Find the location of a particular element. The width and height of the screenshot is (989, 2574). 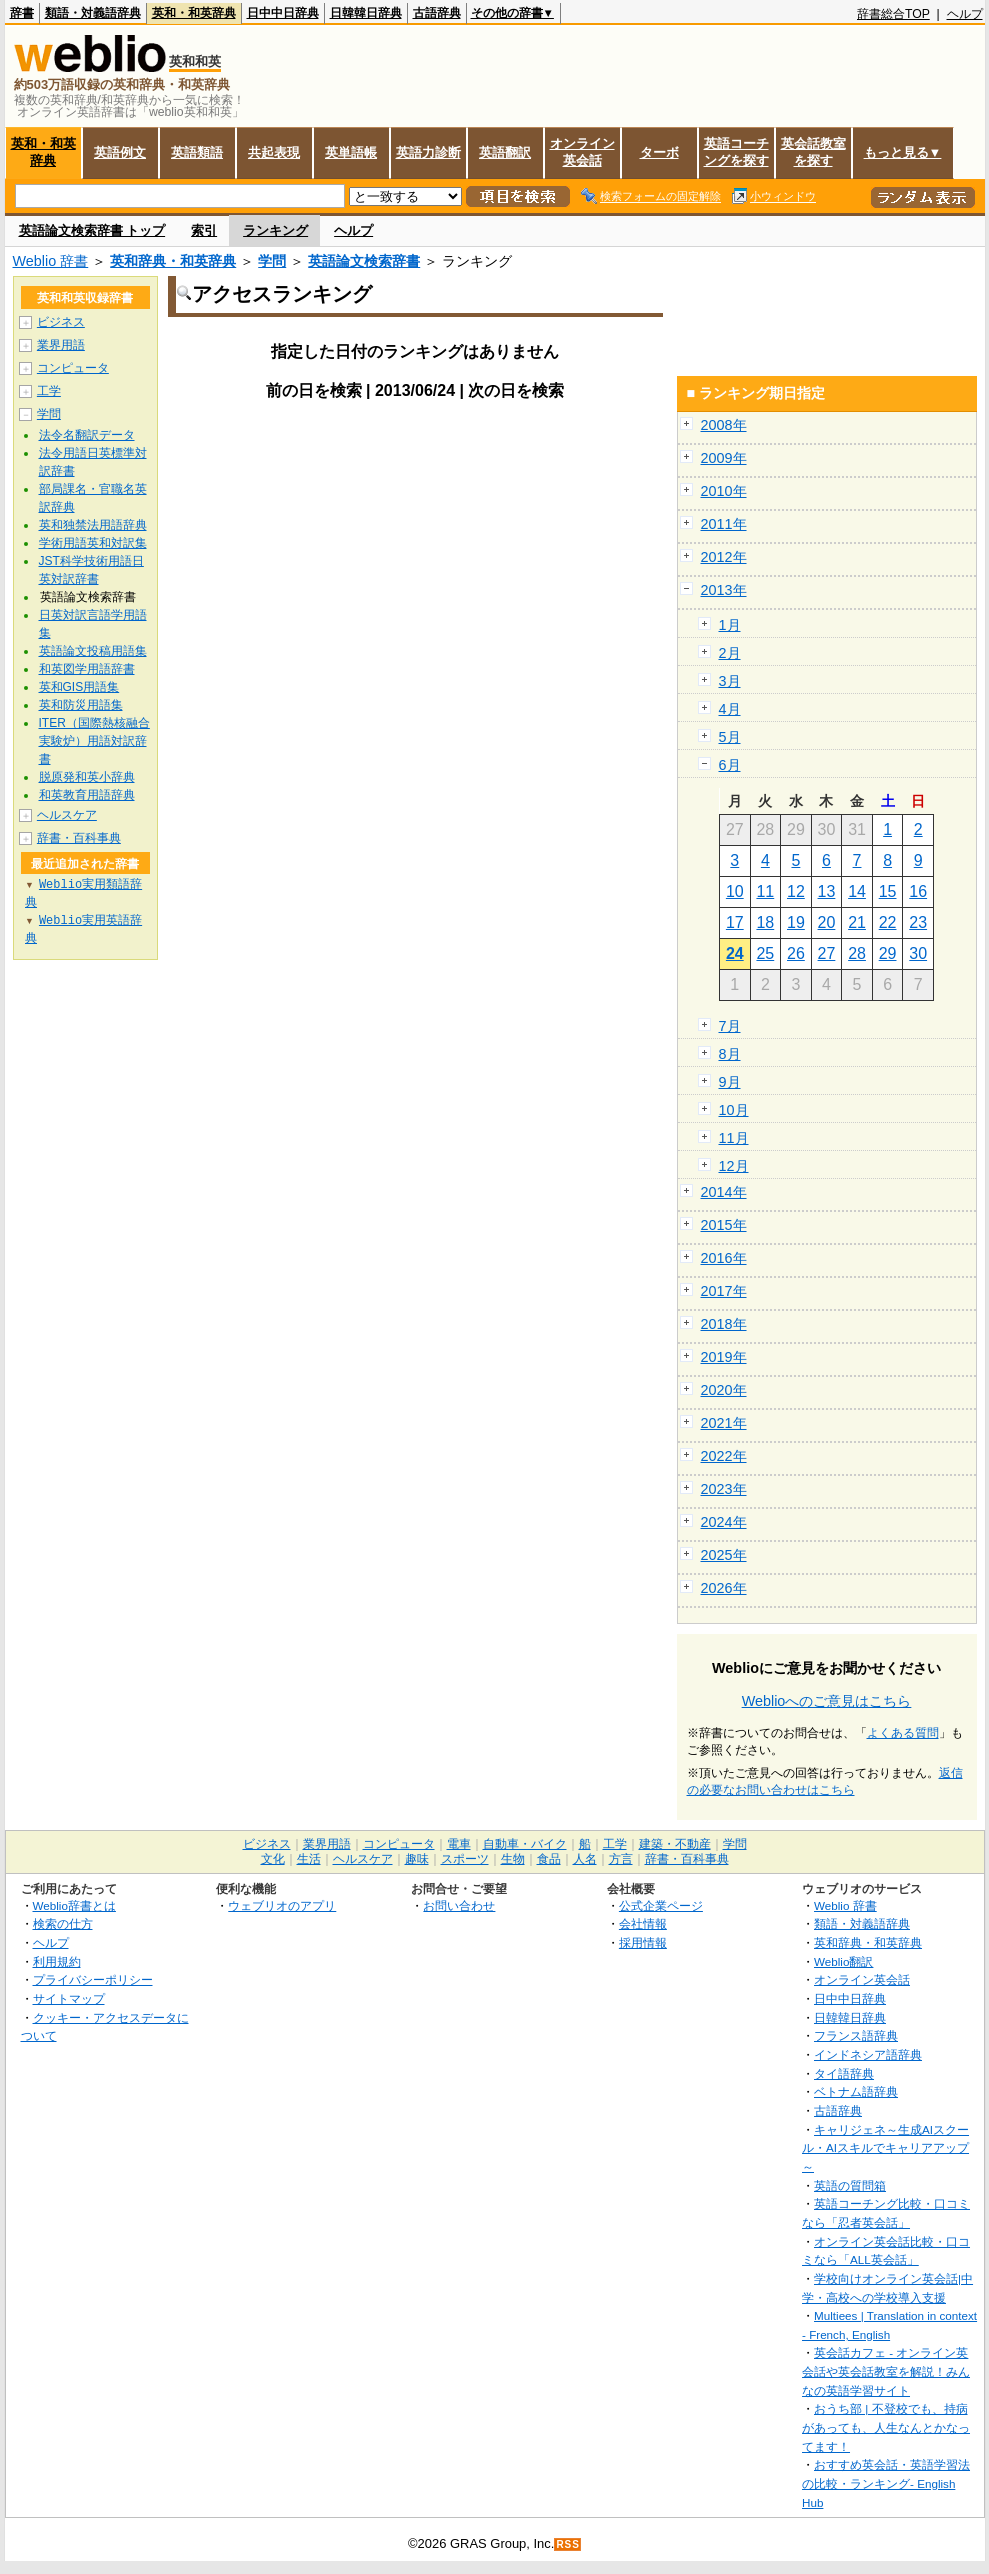

英語論文検索辞書 is located at coordinates (364, 261).